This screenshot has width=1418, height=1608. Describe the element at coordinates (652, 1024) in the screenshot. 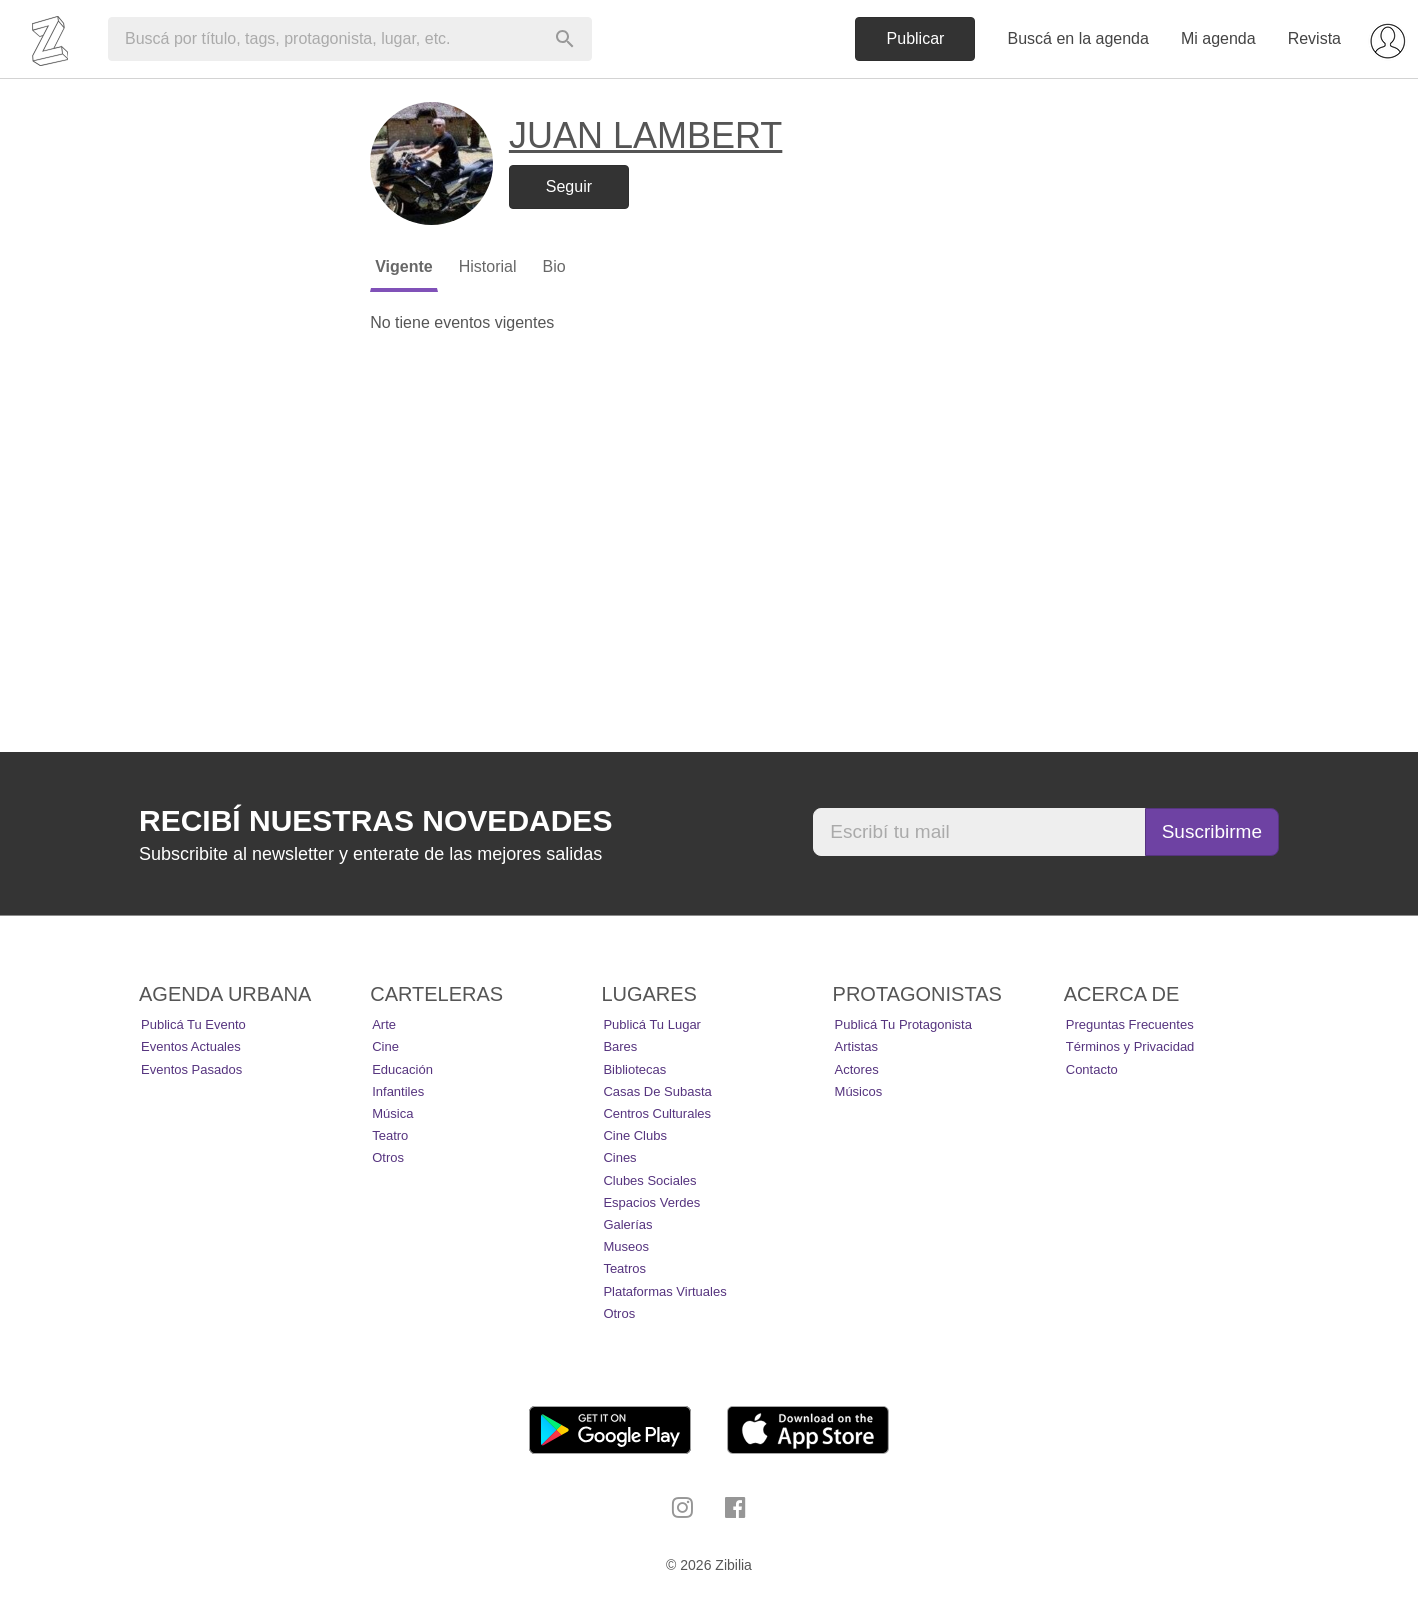

I see `Publicá tu lugar` at that location.